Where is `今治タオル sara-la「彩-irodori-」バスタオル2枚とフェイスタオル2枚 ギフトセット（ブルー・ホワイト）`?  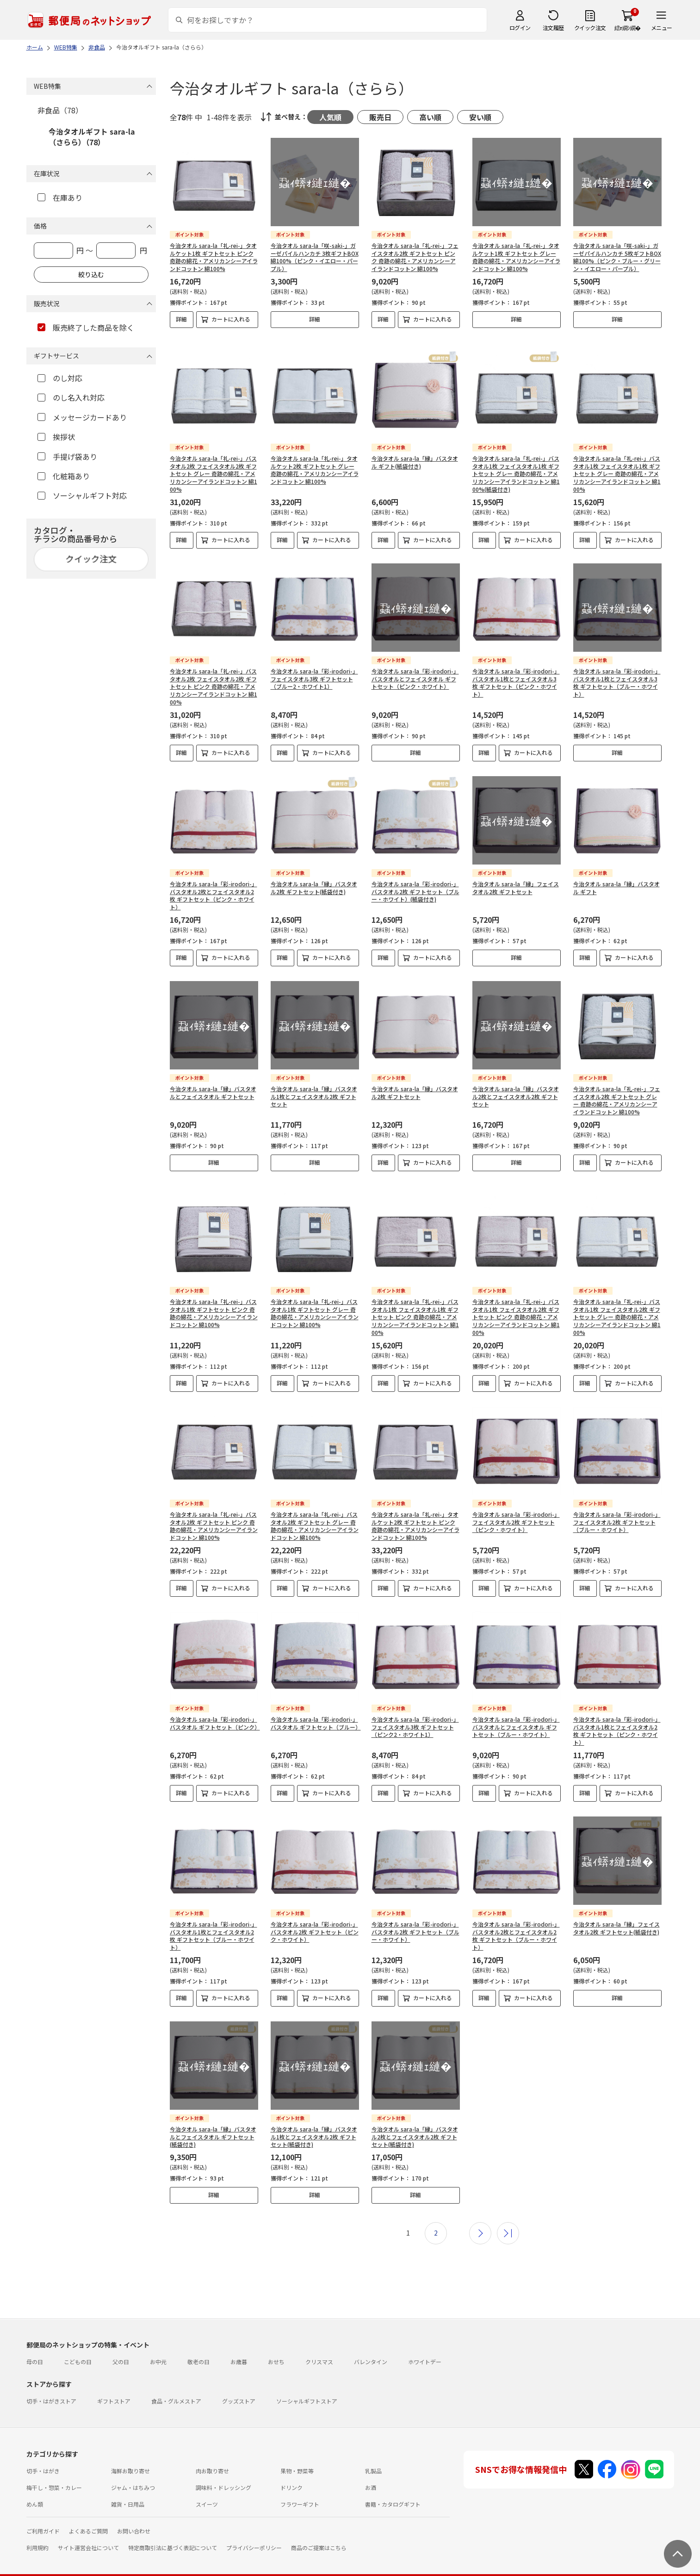
今治タオル sara-la「彩-irodori-」バスタオル2枚とフェイスタオル2枚 ギフトセット（ブルー・ホワイト） is located at coordinates (516, 1919).